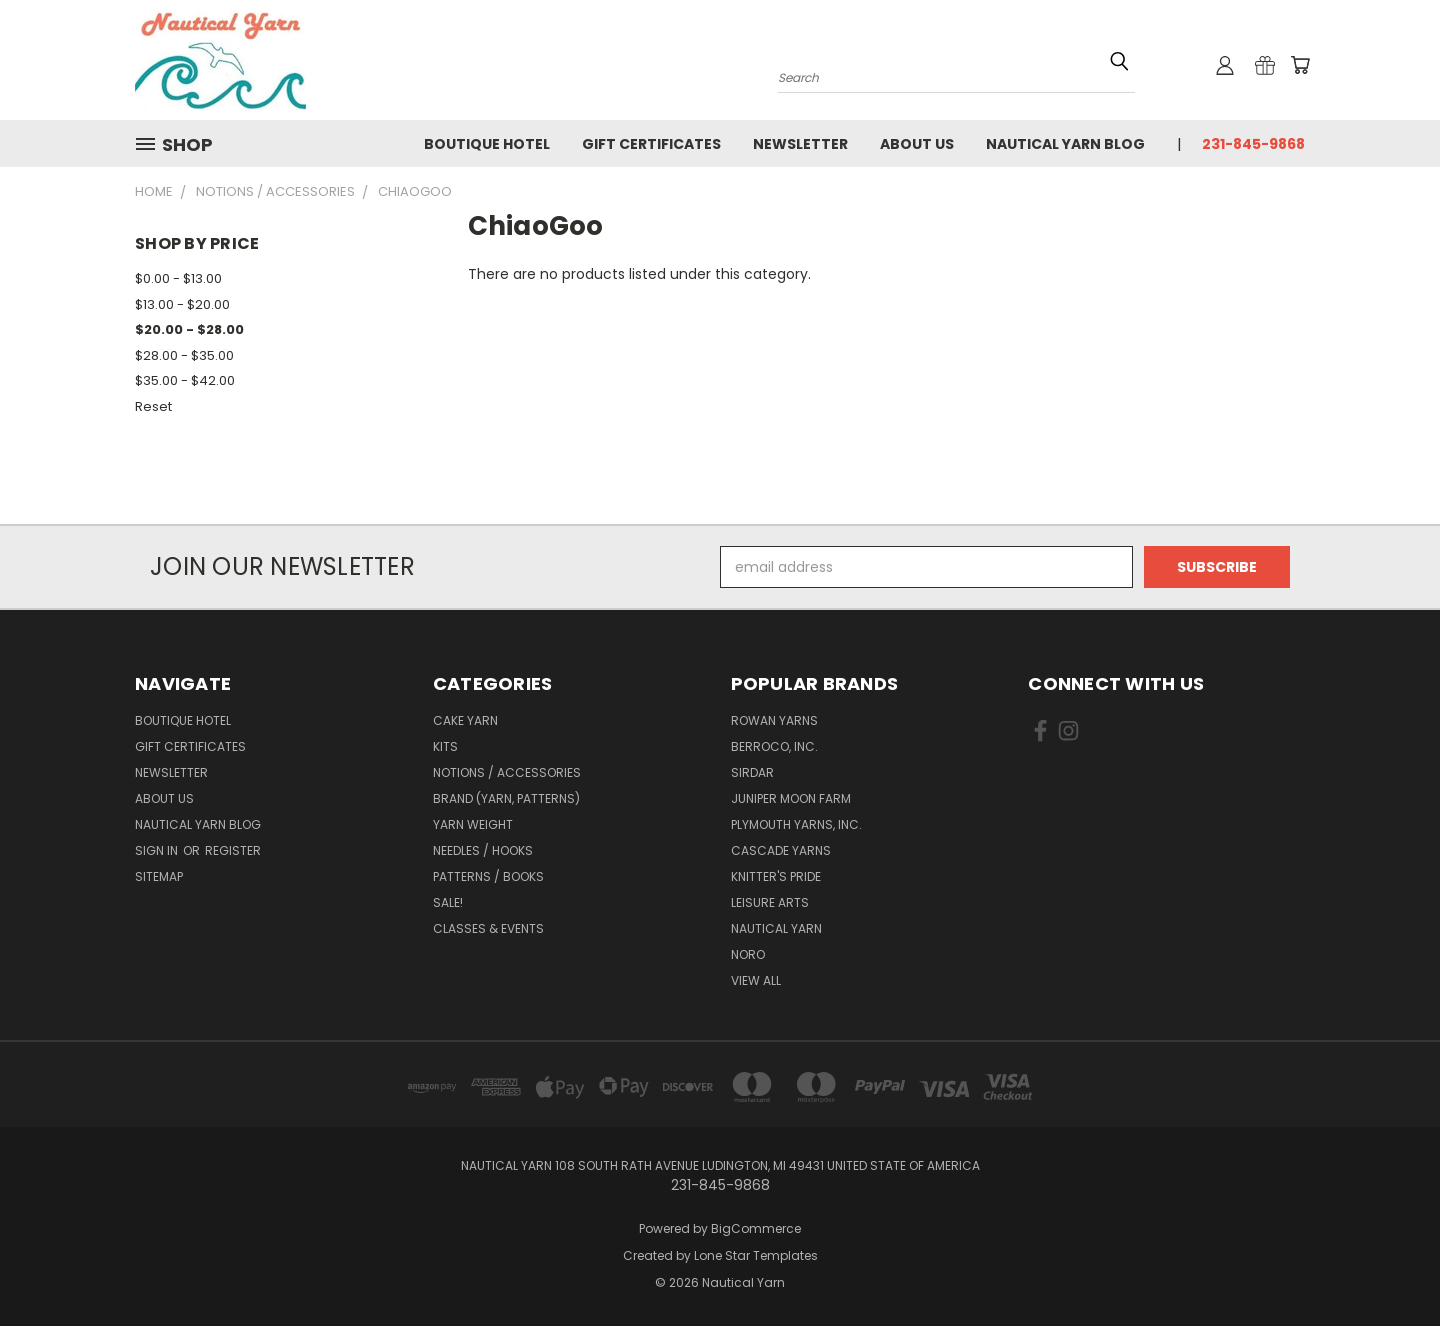 The width and height of the screenshot is (1440, 1326). Describe the element at coordinates (800, 144) in the screenshot. I see `Newsletter` at that location.